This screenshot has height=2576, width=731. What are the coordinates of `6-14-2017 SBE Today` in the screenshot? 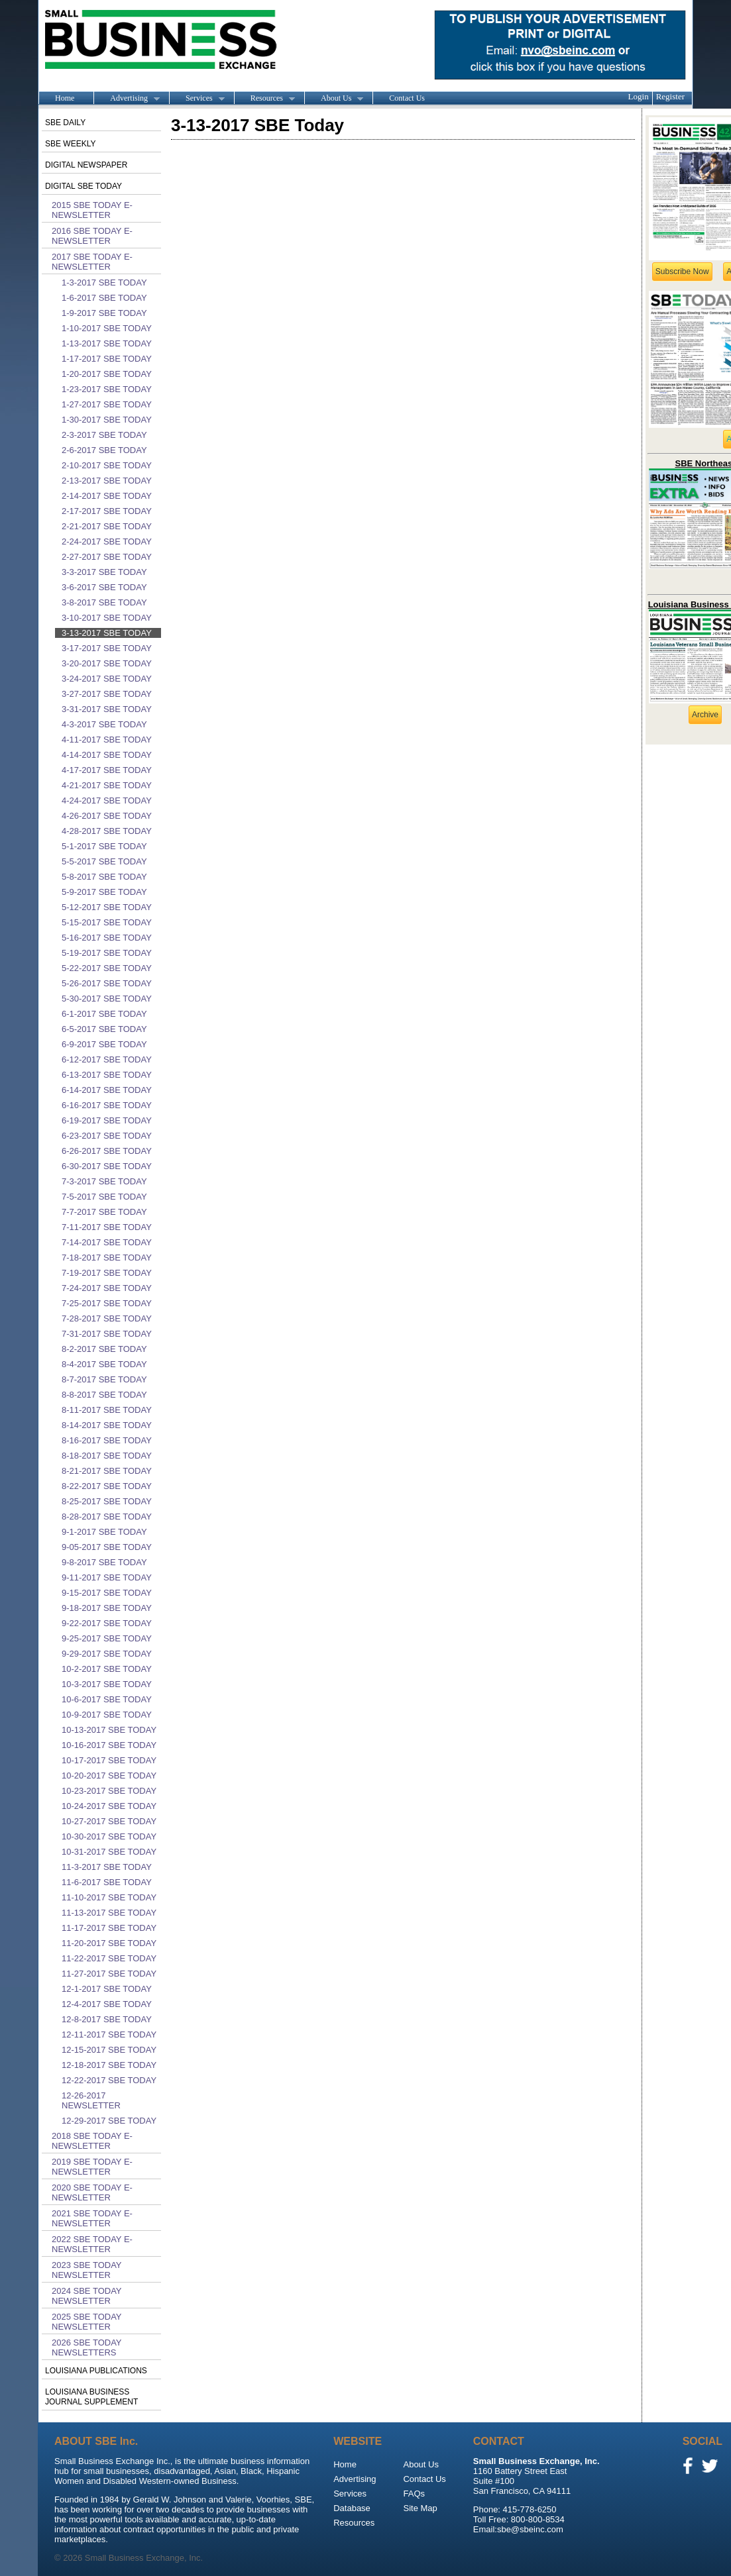 It's located at (107, 1090).